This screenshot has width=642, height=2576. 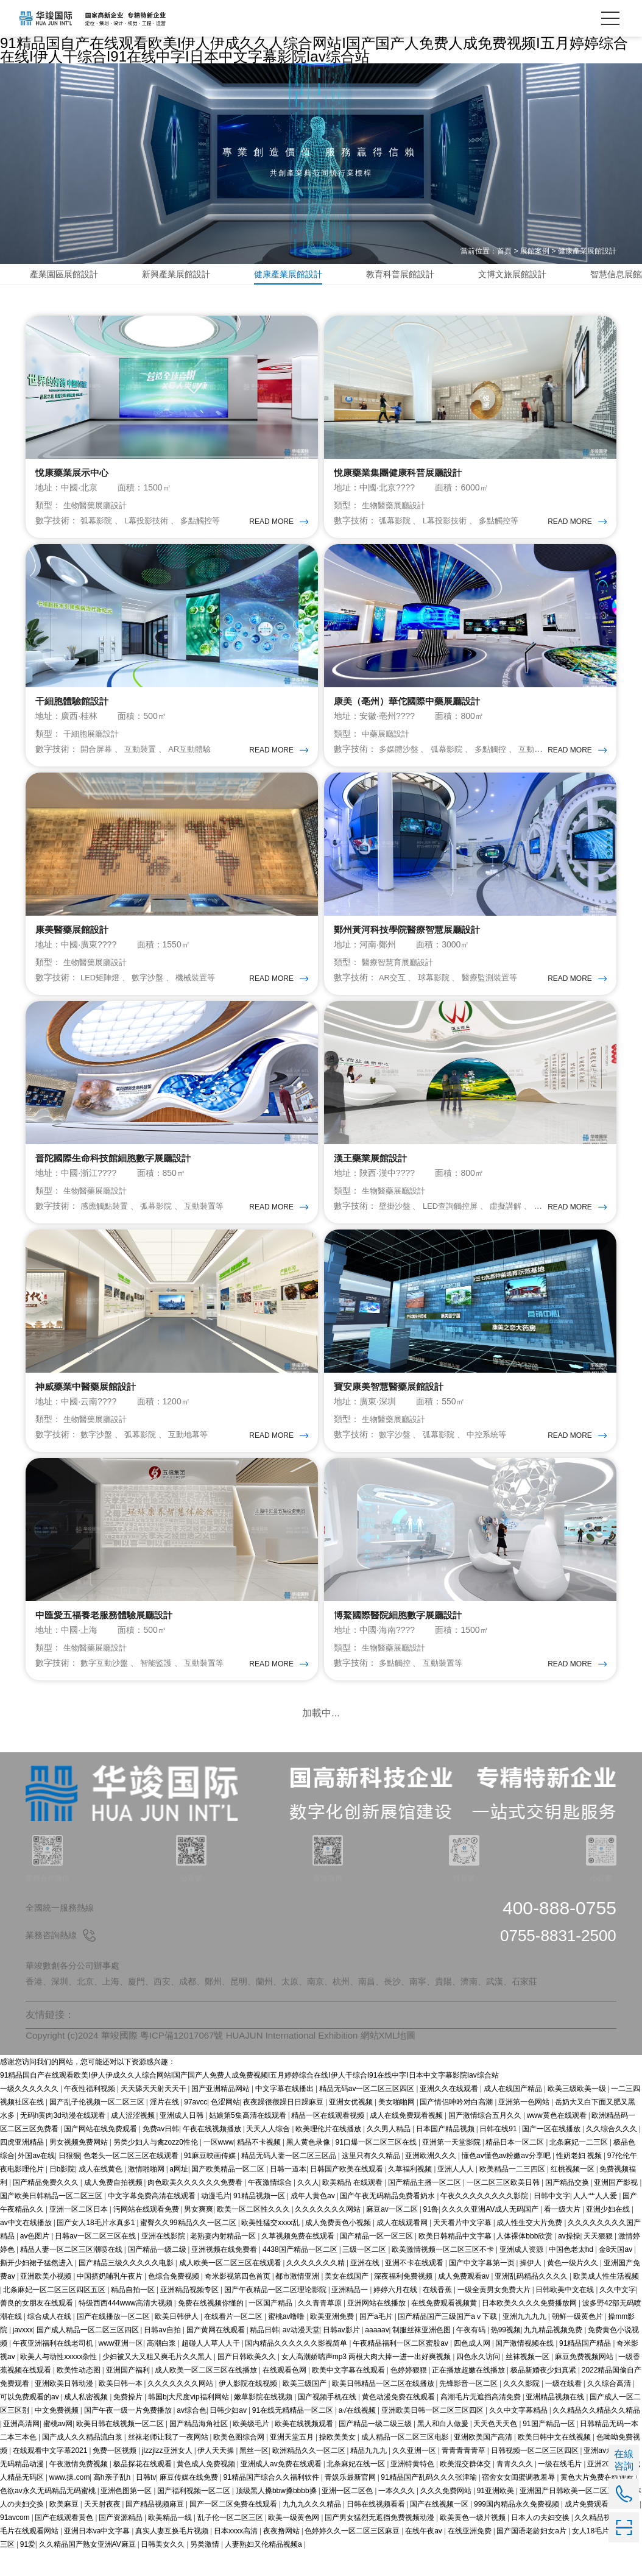 What do you see at coordinates (79, 2395) in the screenshot?
I see `欧美性动态图` at bounding box center [79, 2395].